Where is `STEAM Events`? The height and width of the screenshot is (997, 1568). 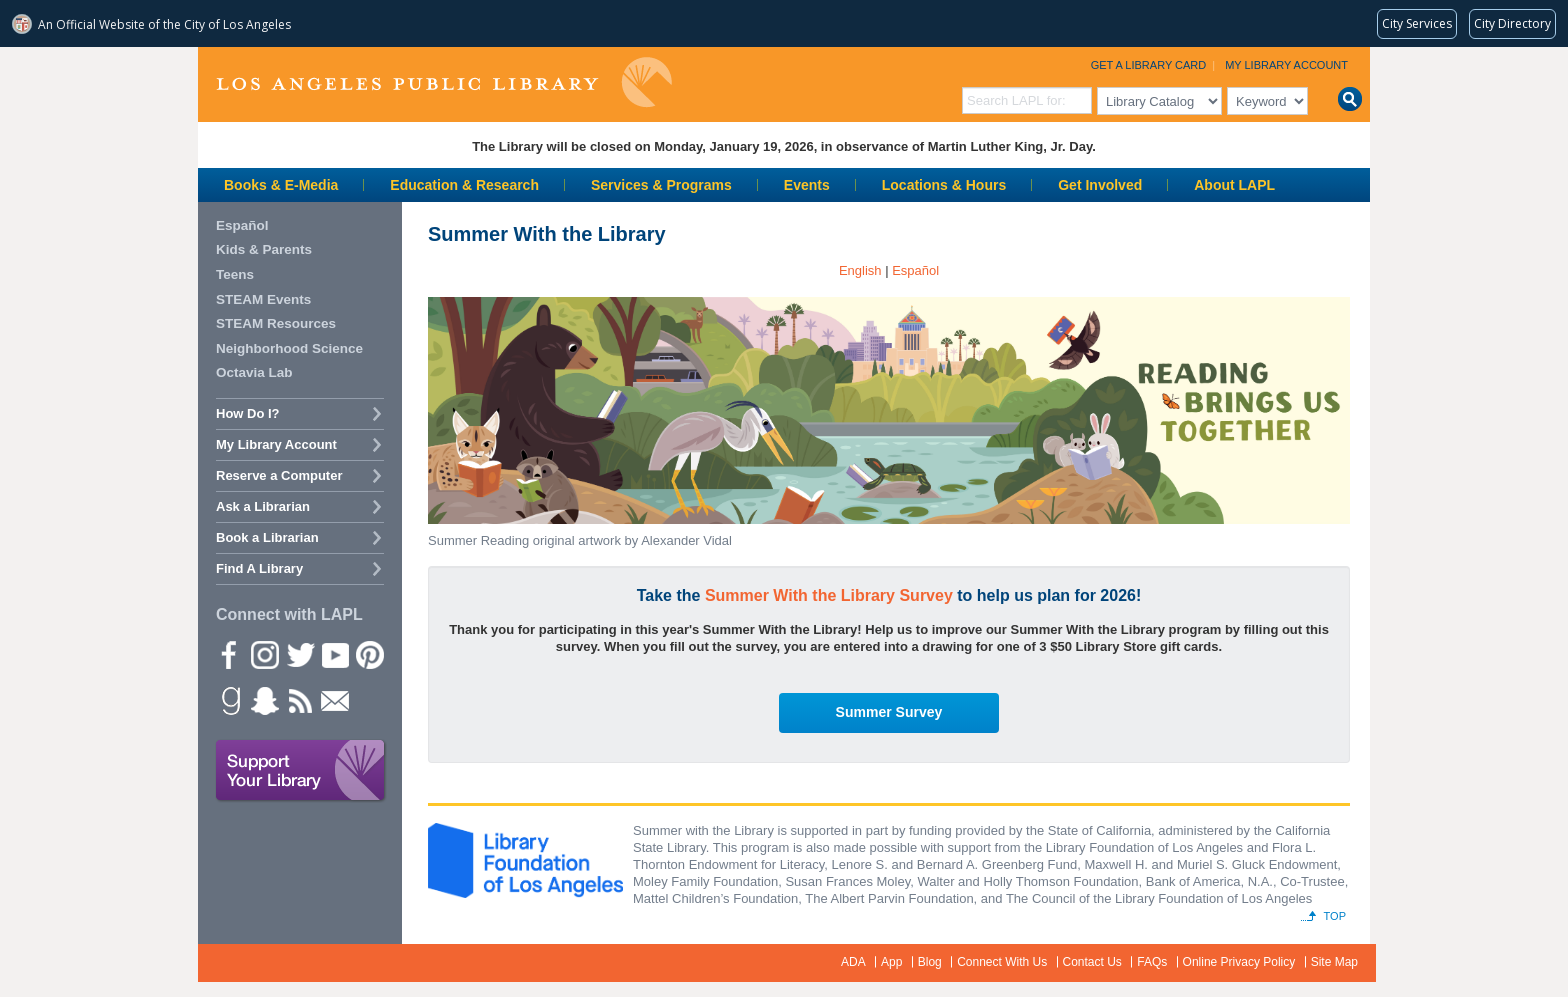
STEAM Events is located at coordinates (263, 299).